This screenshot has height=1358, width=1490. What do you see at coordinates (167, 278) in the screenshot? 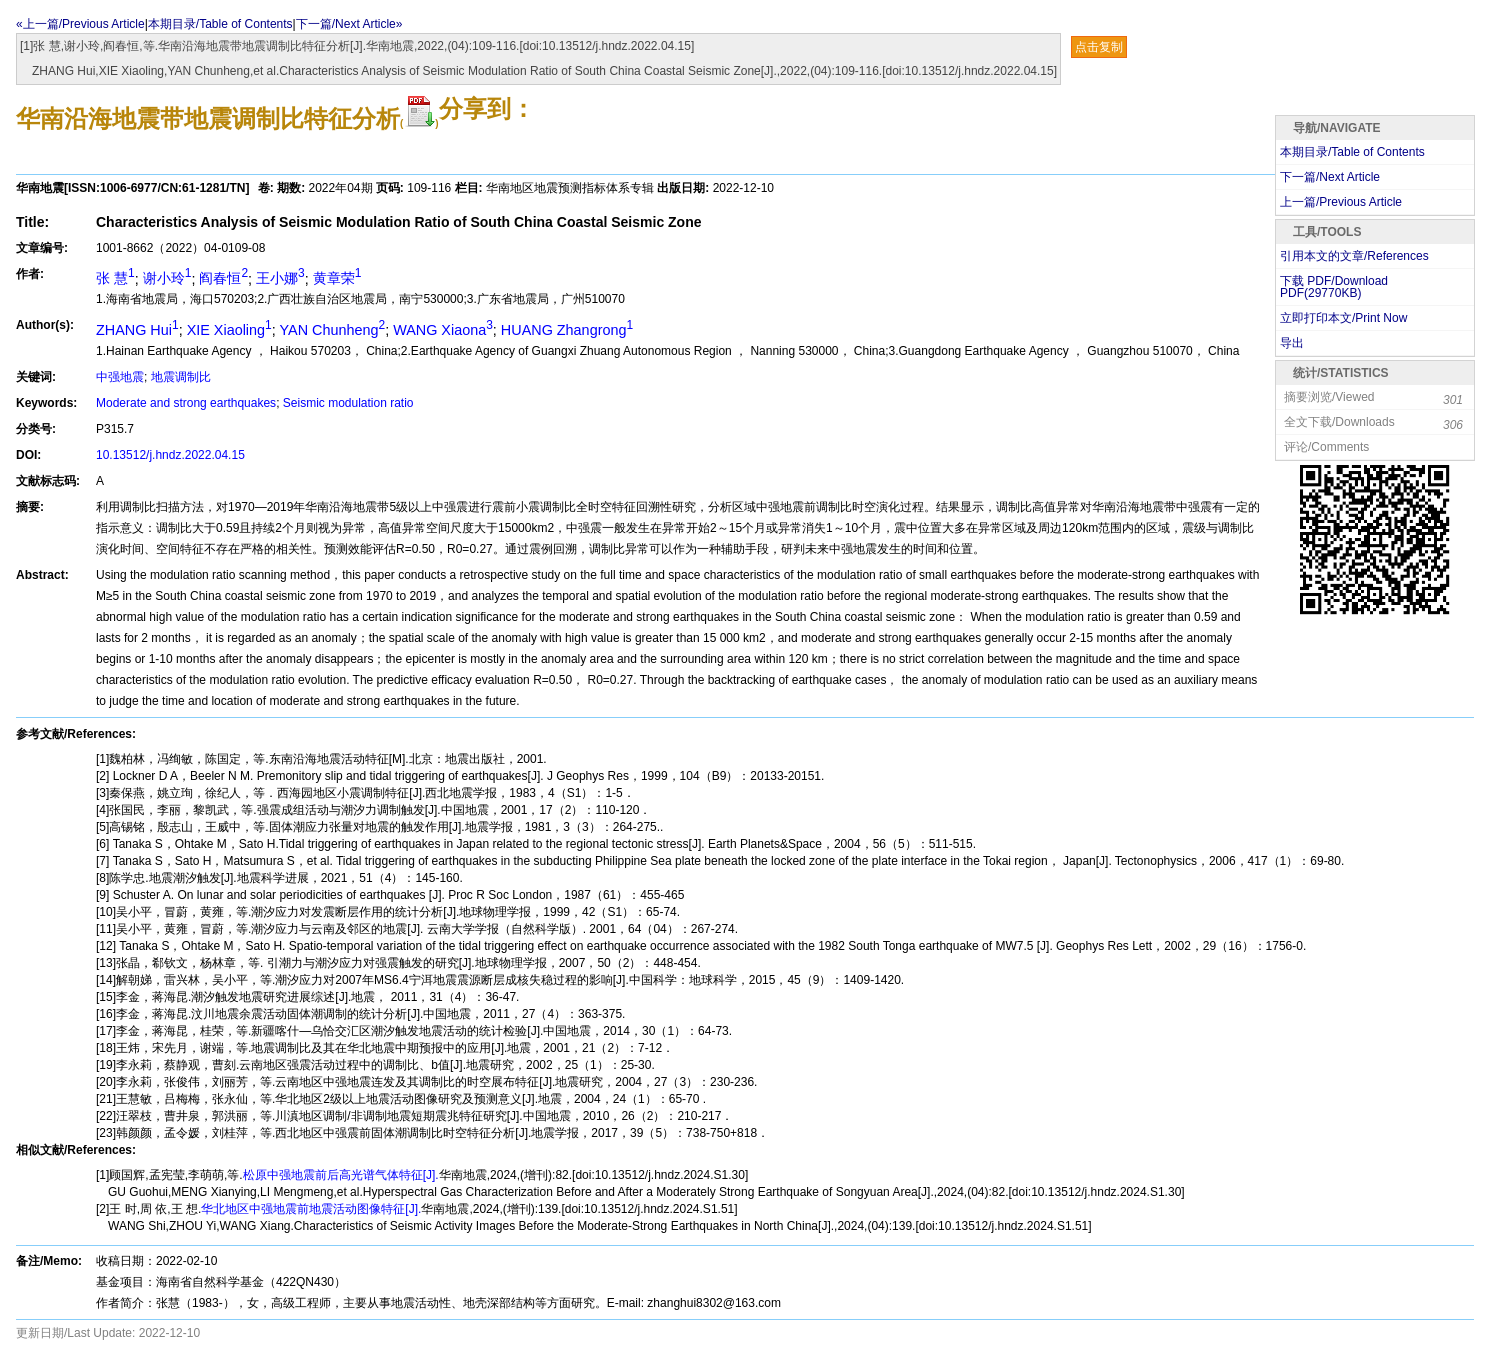
I see `谢小玲` at bounding box center [167, 278].